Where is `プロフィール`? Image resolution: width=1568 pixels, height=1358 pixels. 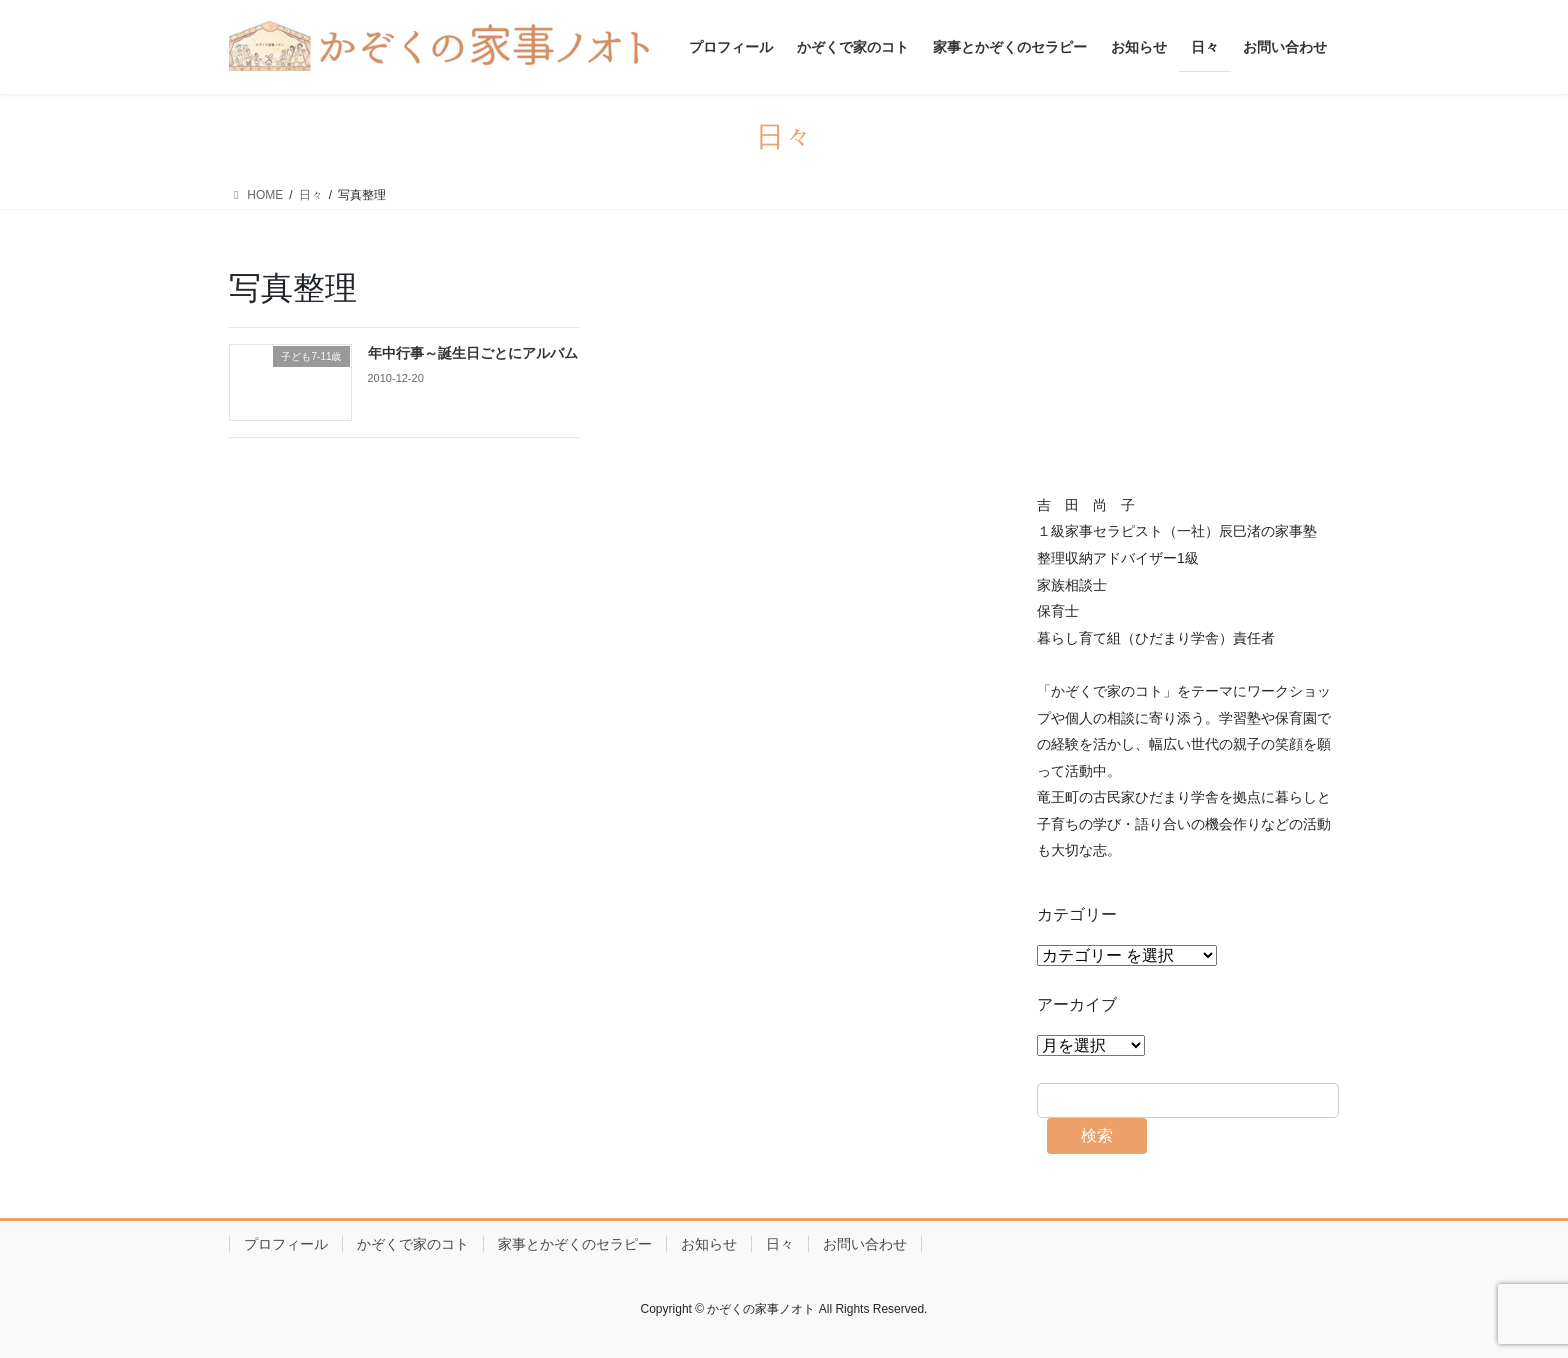
プロフィール is located at coordinates (286, 1244).